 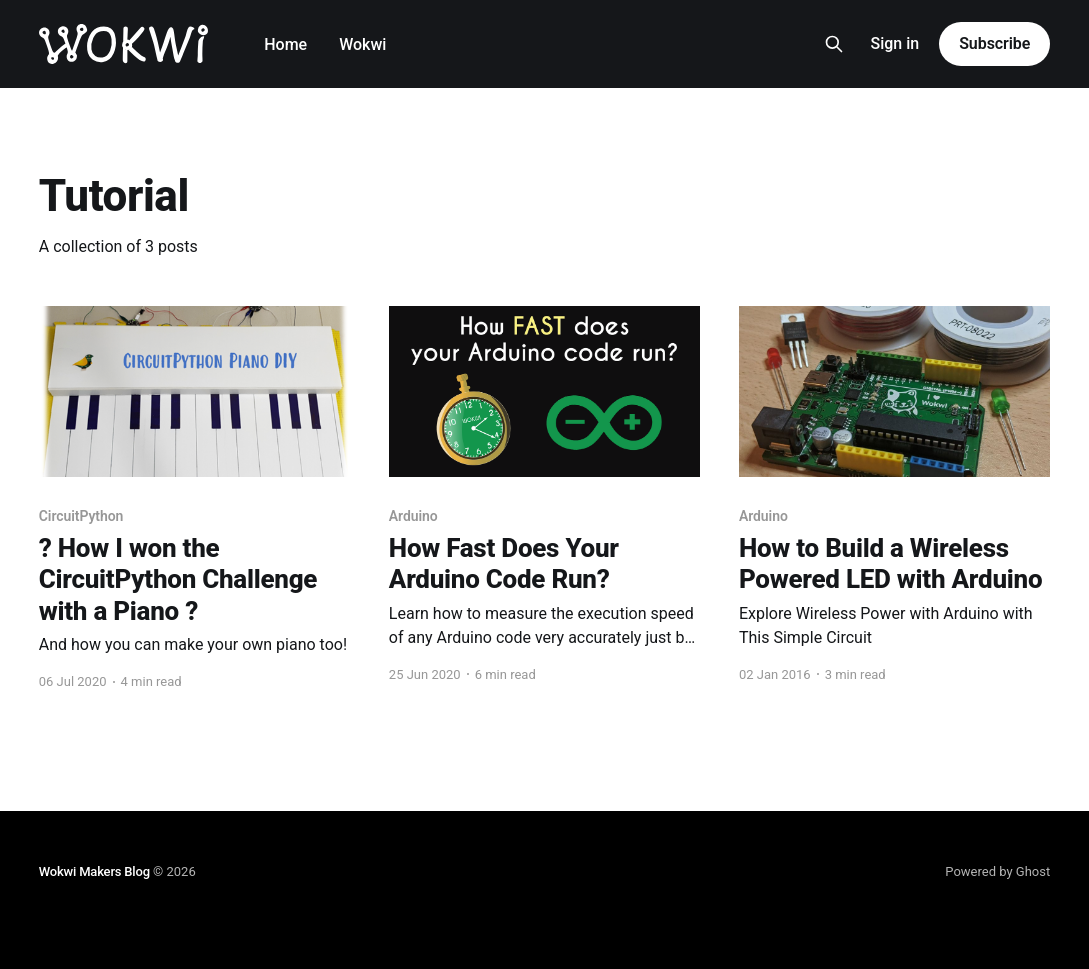 What do you see at coordinates (94, 871) in the screenshot?
I see `Wokwi Makers Blog` at bounding box center [94, 871].